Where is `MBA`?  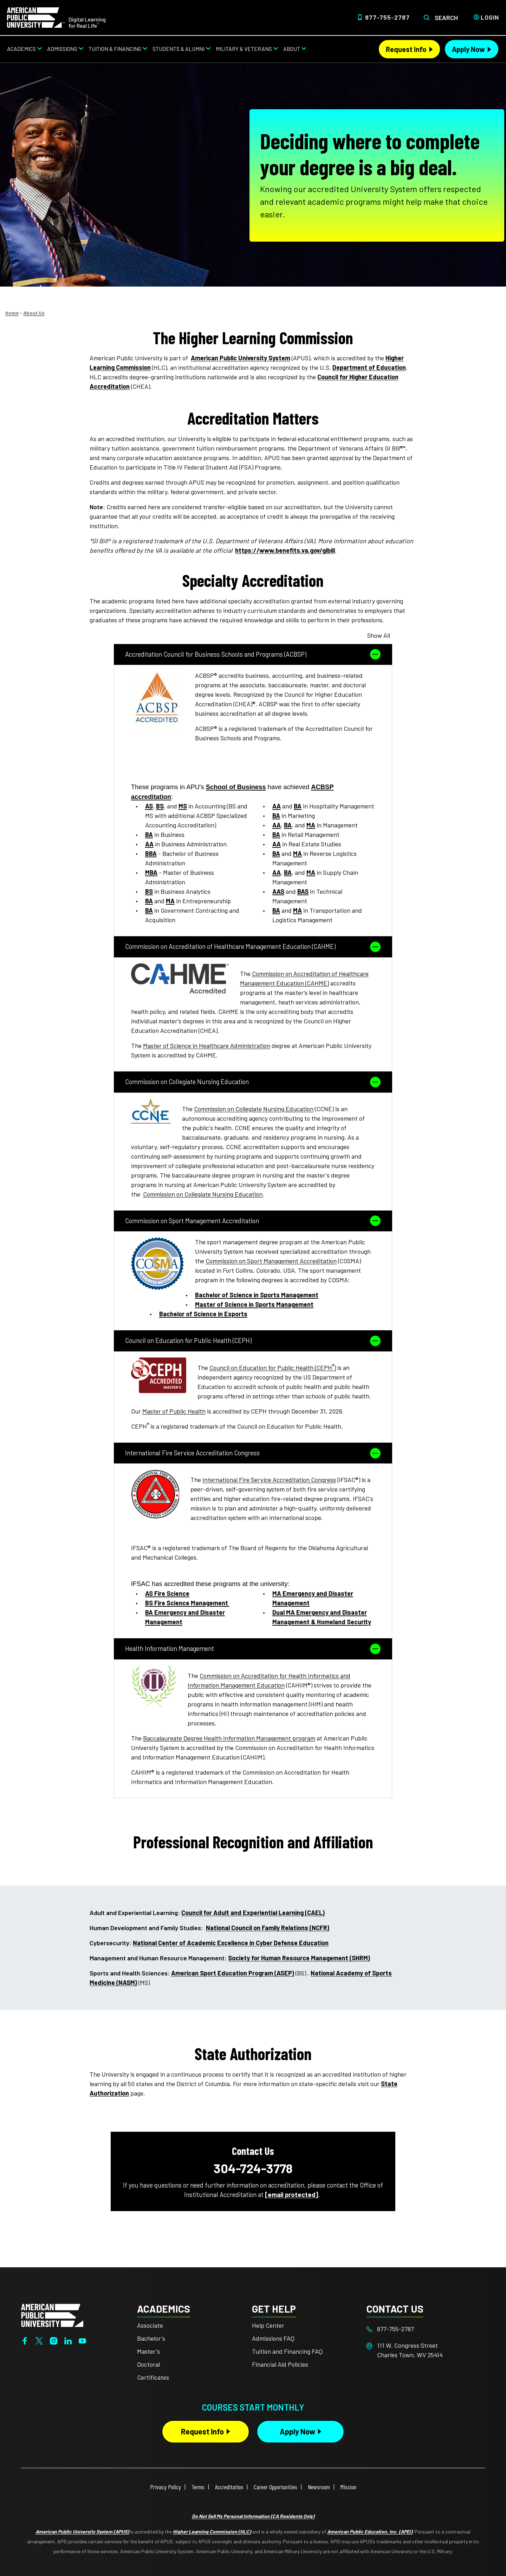 MBA is located at coordinates (151, 872).